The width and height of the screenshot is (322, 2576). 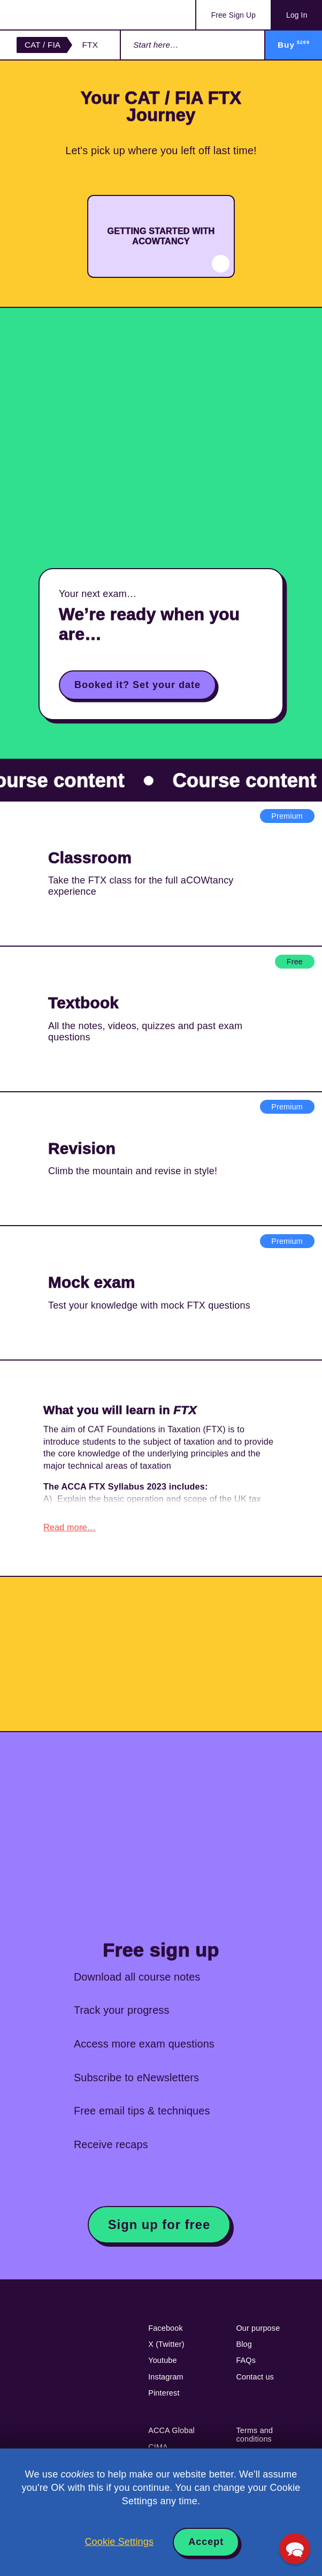 I want to click on Instagram, so click(x=165, y=2381).